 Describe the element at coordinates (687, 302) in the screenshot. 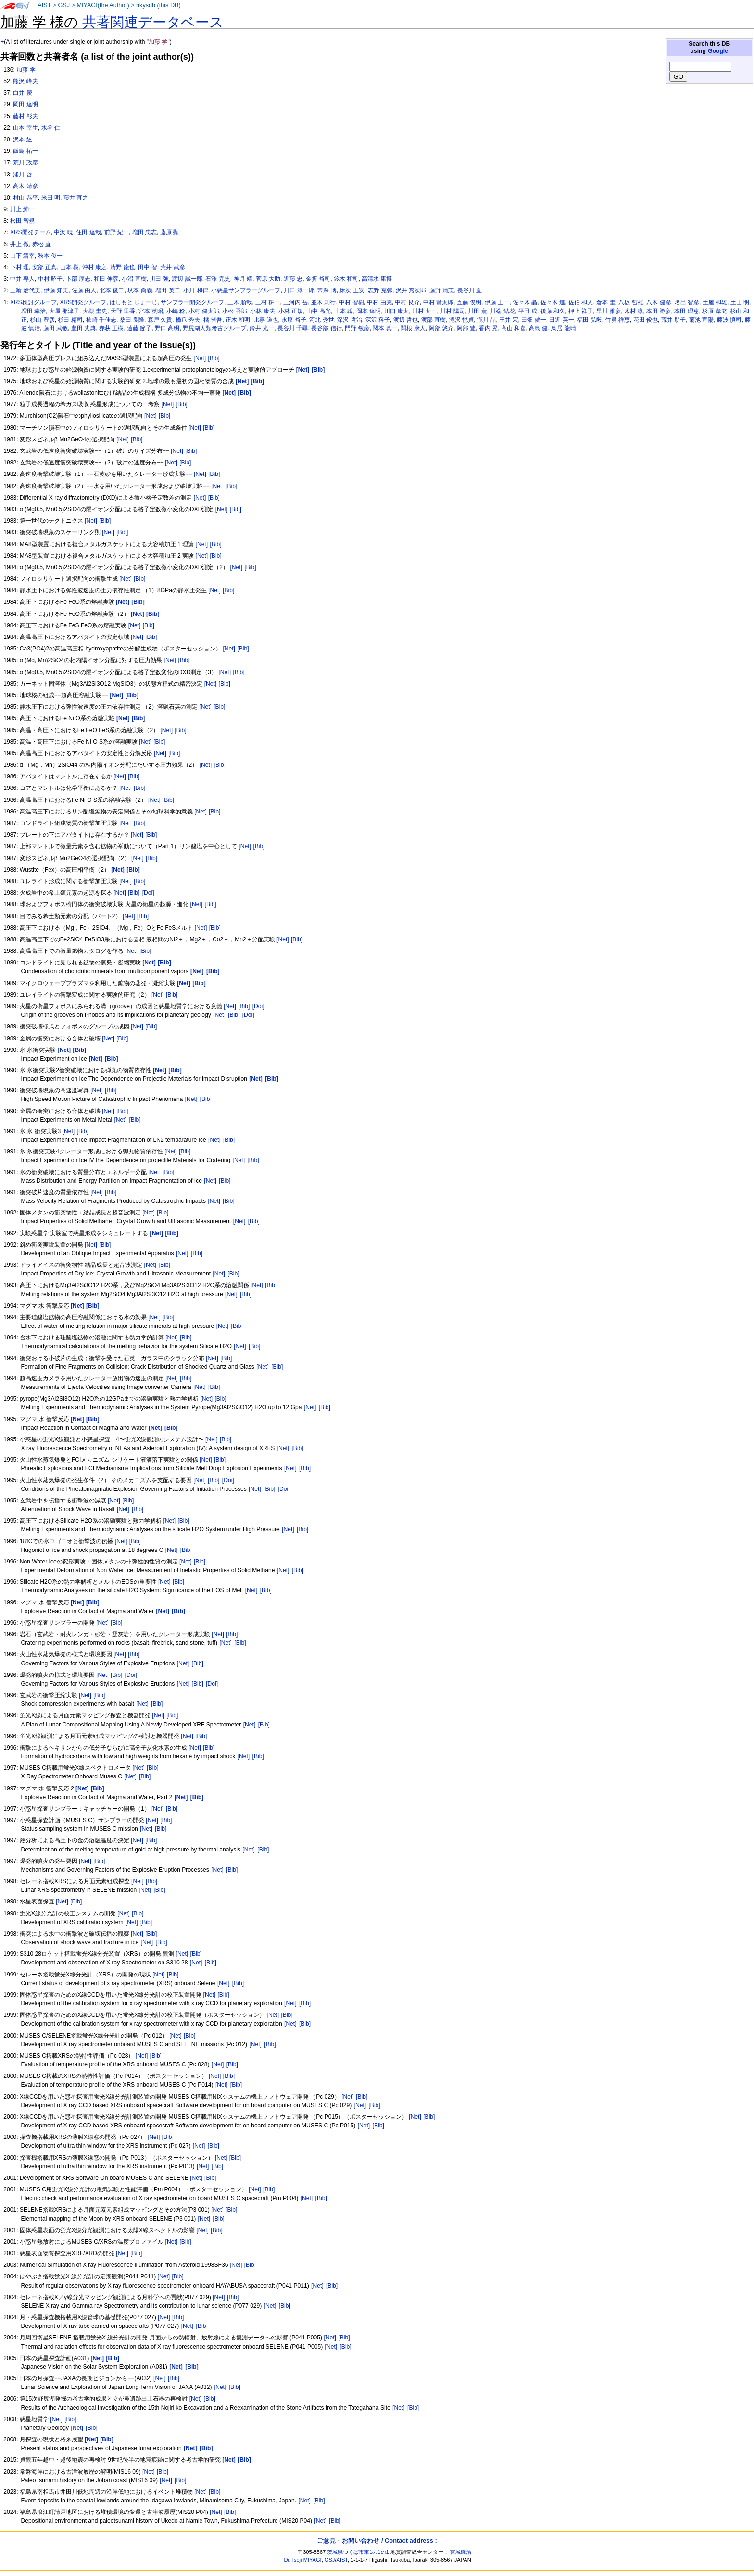

I see `名出 智彦` at that location.